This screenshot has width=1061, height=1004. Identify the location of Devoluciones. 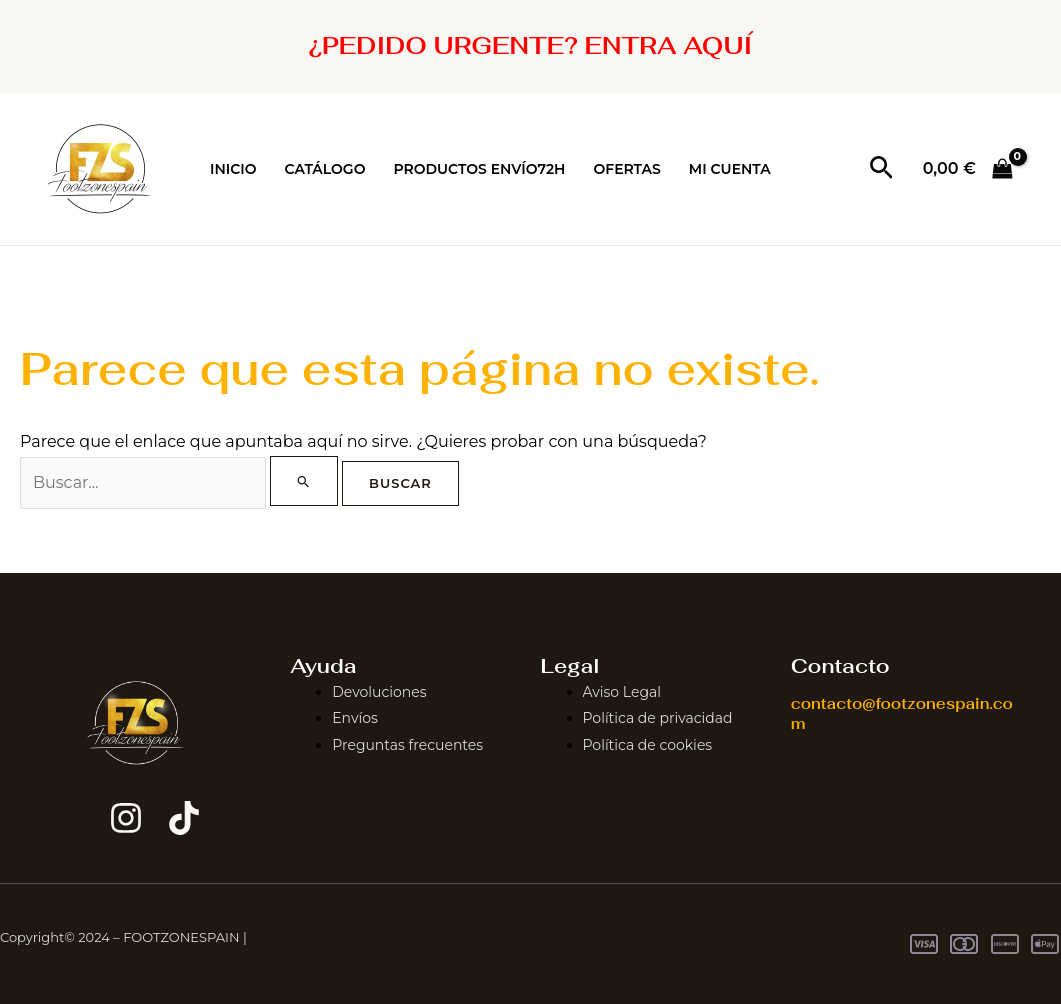
(379, 692).